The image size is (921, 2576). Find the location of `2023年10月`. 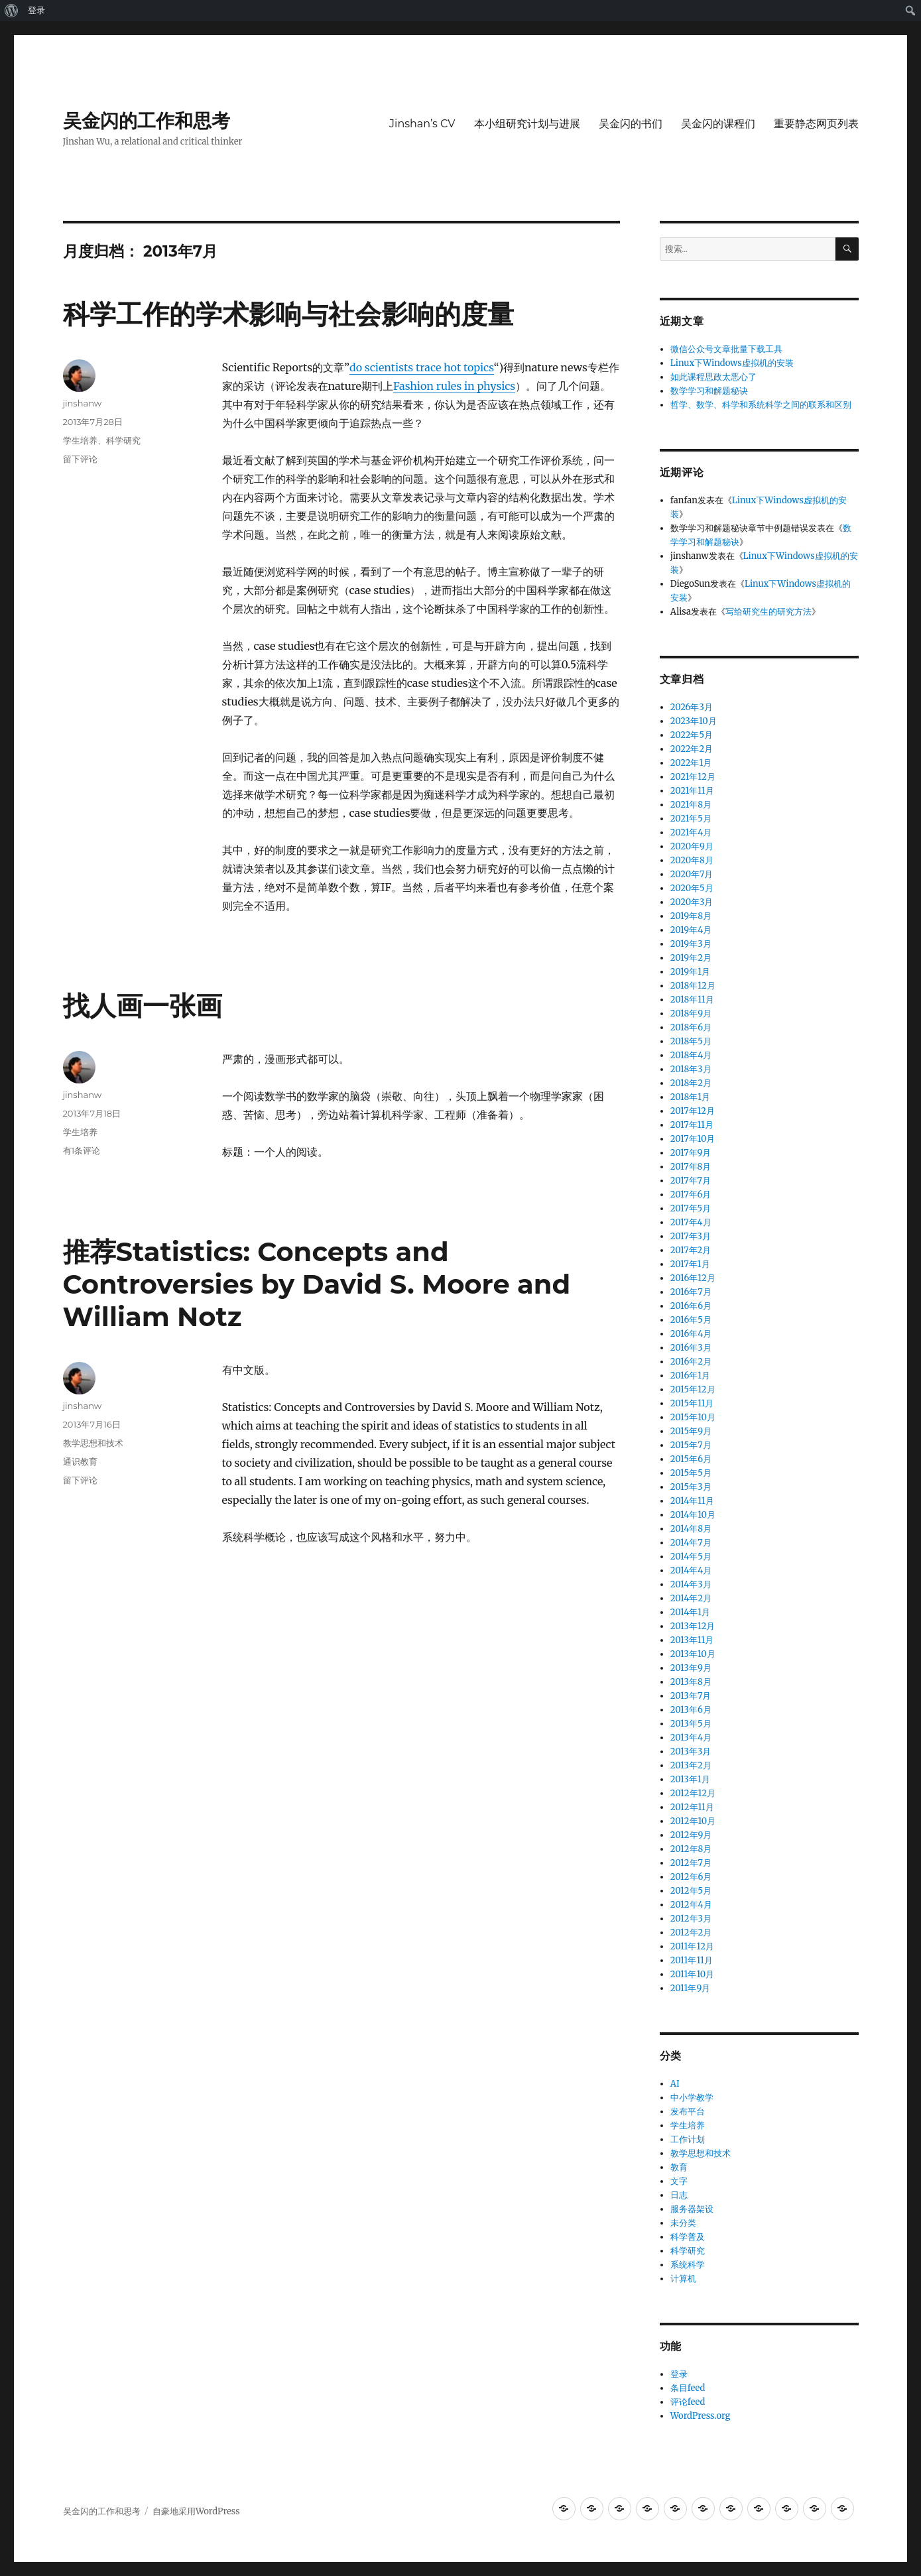

2023年10月 is located at coordinates (693, 721).